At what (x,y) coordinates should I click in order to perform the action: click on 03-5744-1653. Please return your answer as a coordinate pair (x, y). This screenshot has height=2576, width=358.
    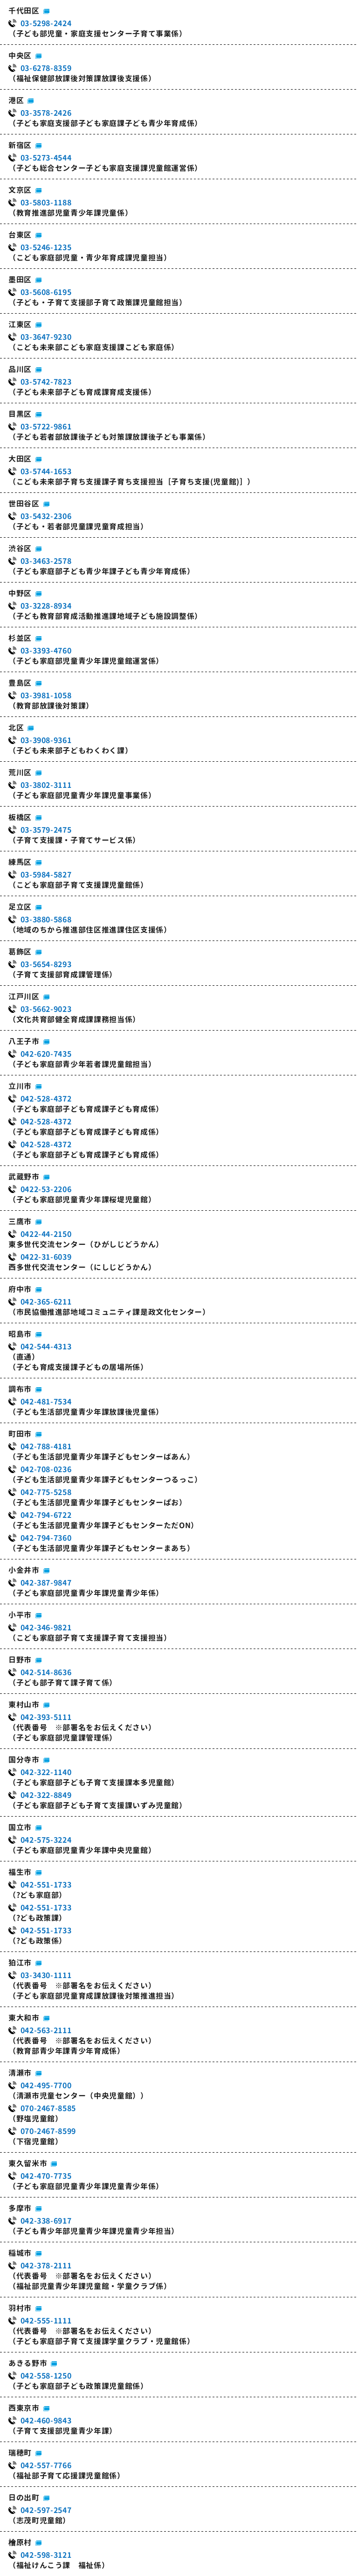
    Looking at the image, I should click on (46, 471).